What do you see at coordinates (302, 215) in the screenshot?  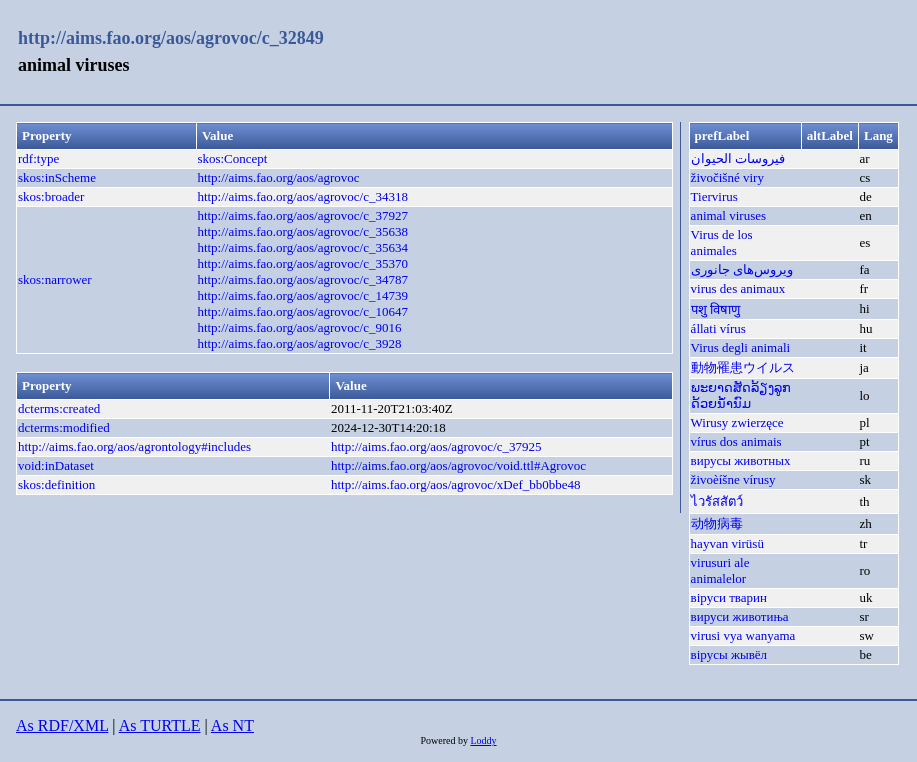 I see `http://aims.fao.org/aos/agrovoc/c_37927` at bounding box center [302, 215].